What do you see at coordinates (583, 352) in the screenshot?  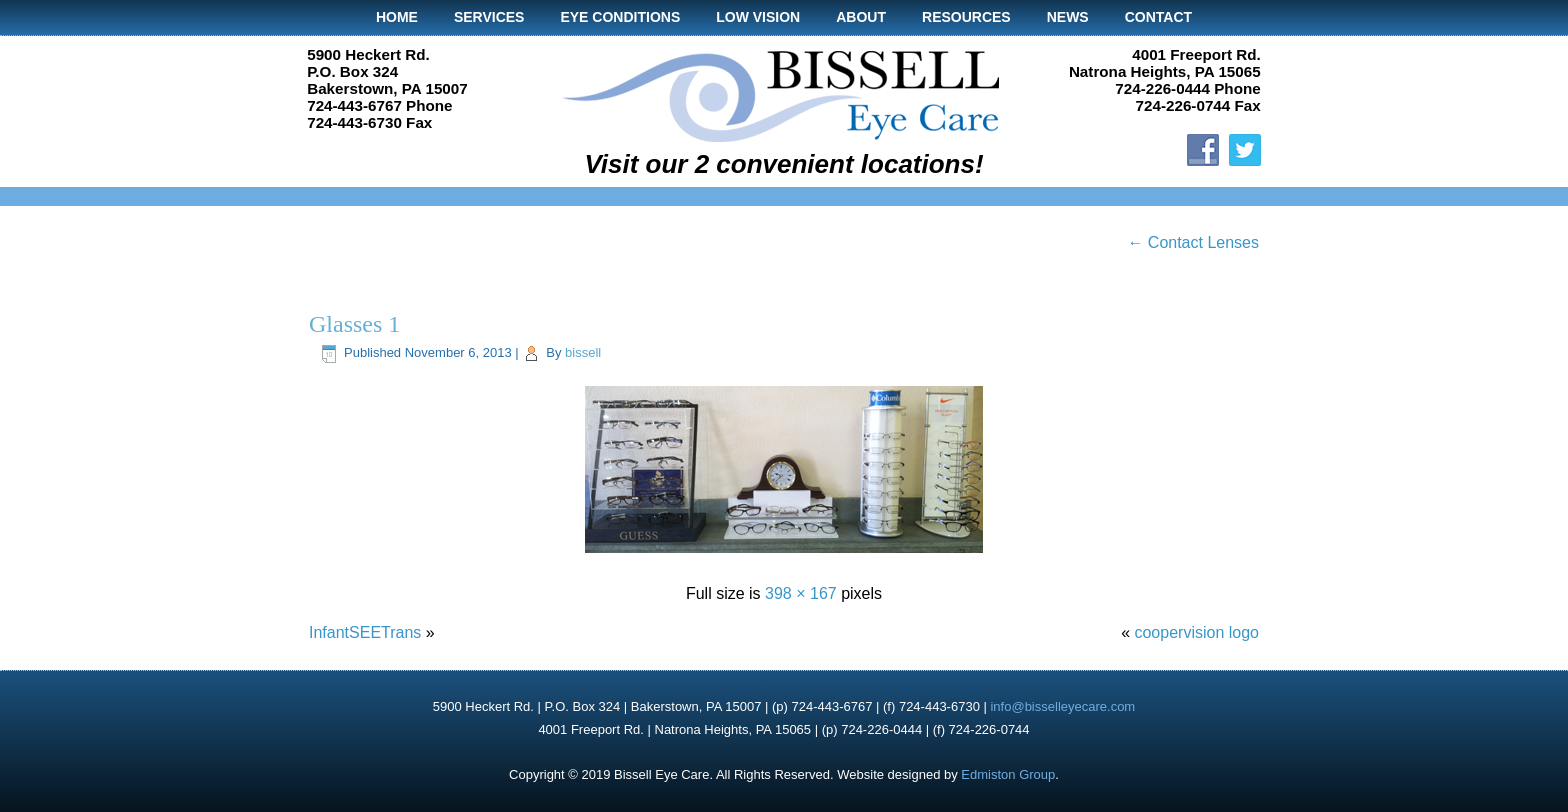 I see `bissell` at bounding box center [583, 352].